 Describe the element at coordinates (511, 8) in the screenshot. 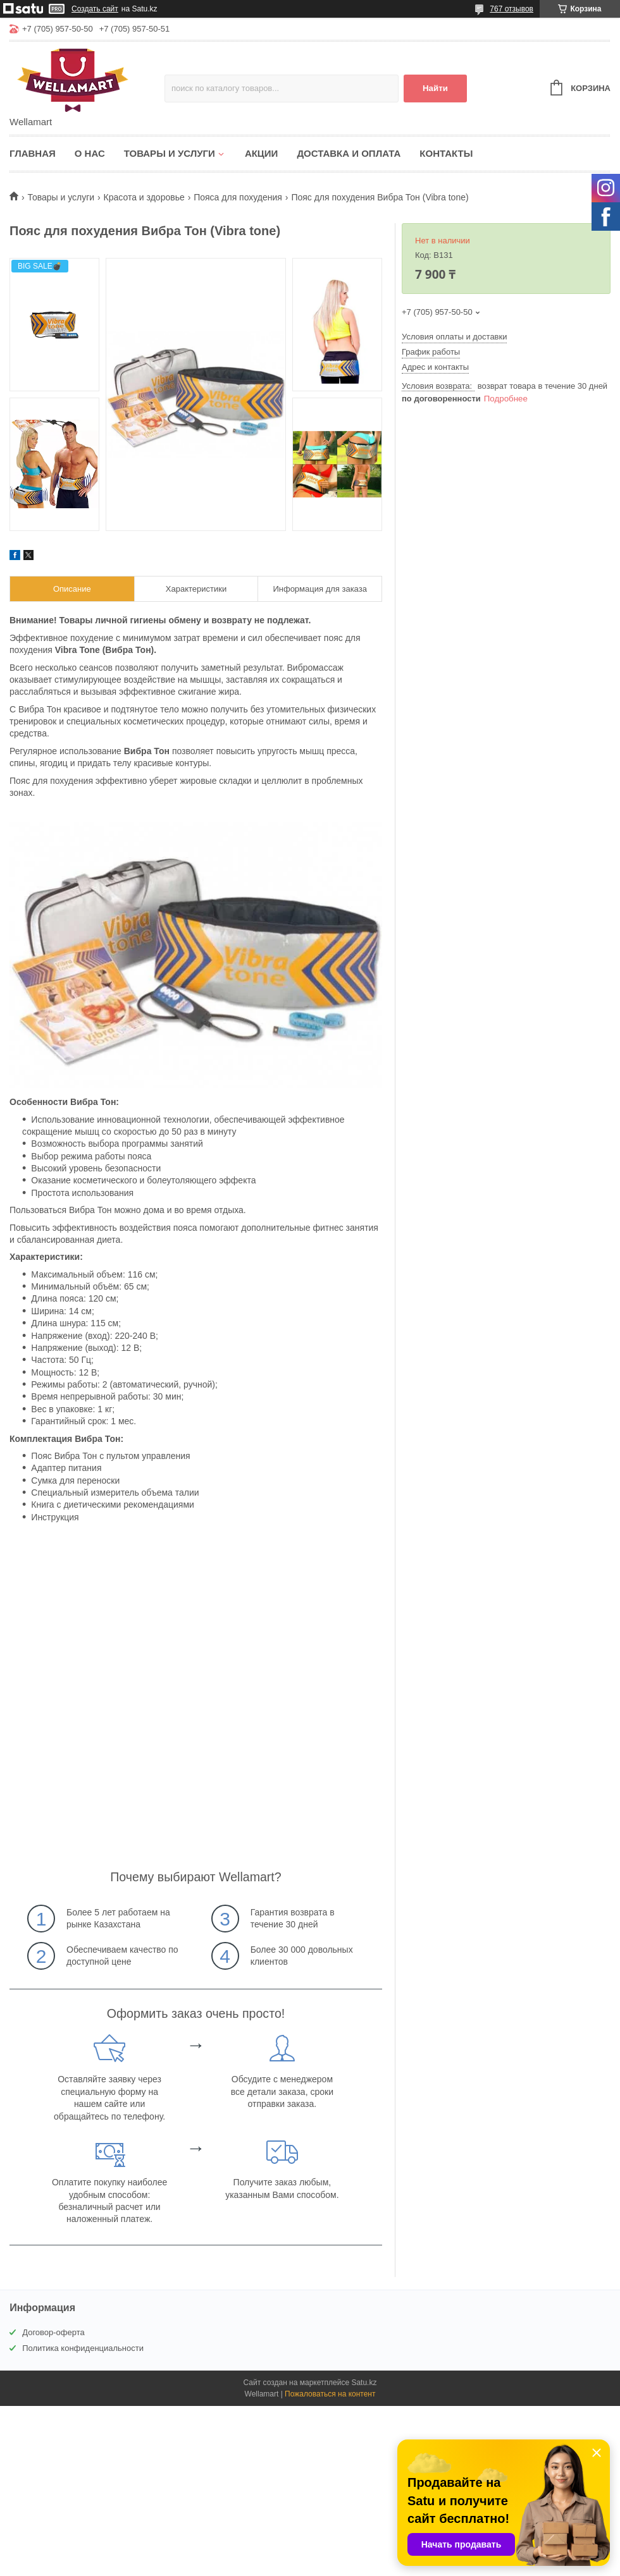

I see `767 отзывов` at that location.